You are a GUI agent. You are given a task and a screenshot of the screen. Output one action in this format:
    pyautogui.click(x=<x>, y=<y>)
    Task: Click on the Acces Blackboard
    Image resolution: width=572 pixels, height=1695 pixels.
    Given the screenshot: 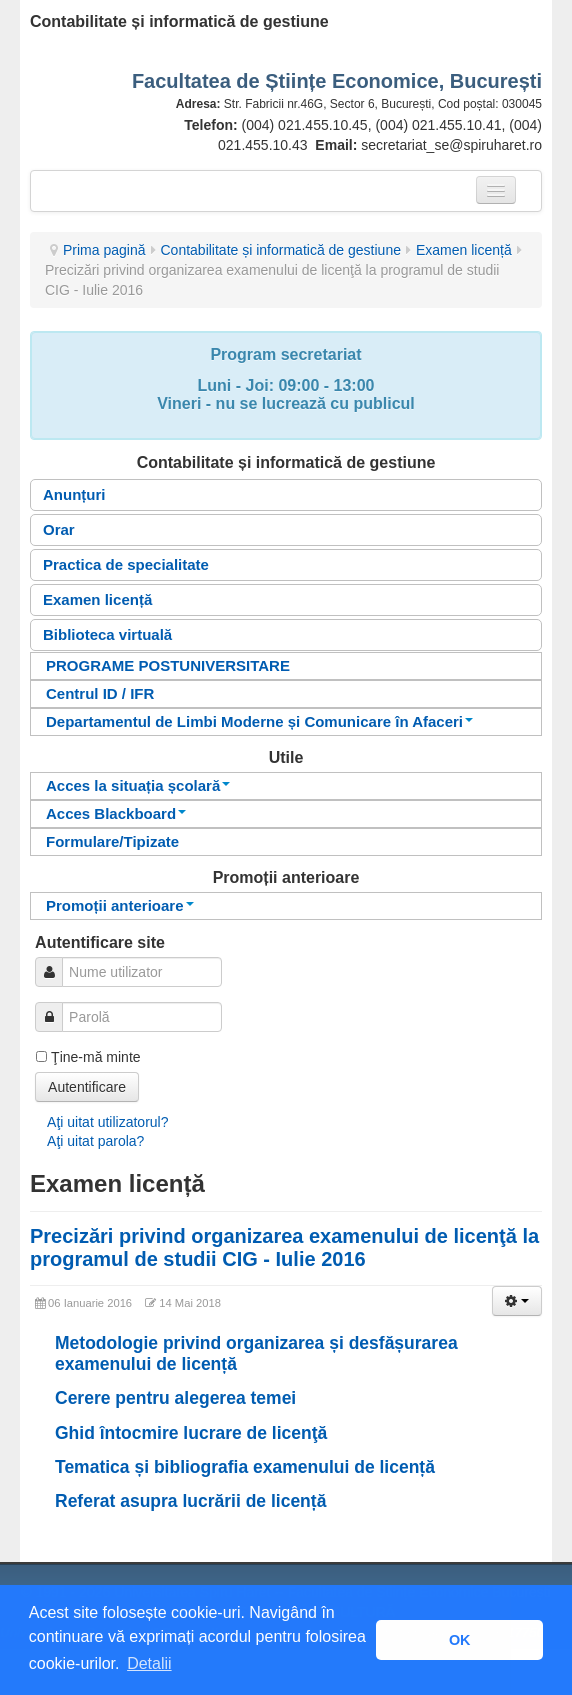 What is the action you would take?
    pyautogui.click(x=116, y=813)
    